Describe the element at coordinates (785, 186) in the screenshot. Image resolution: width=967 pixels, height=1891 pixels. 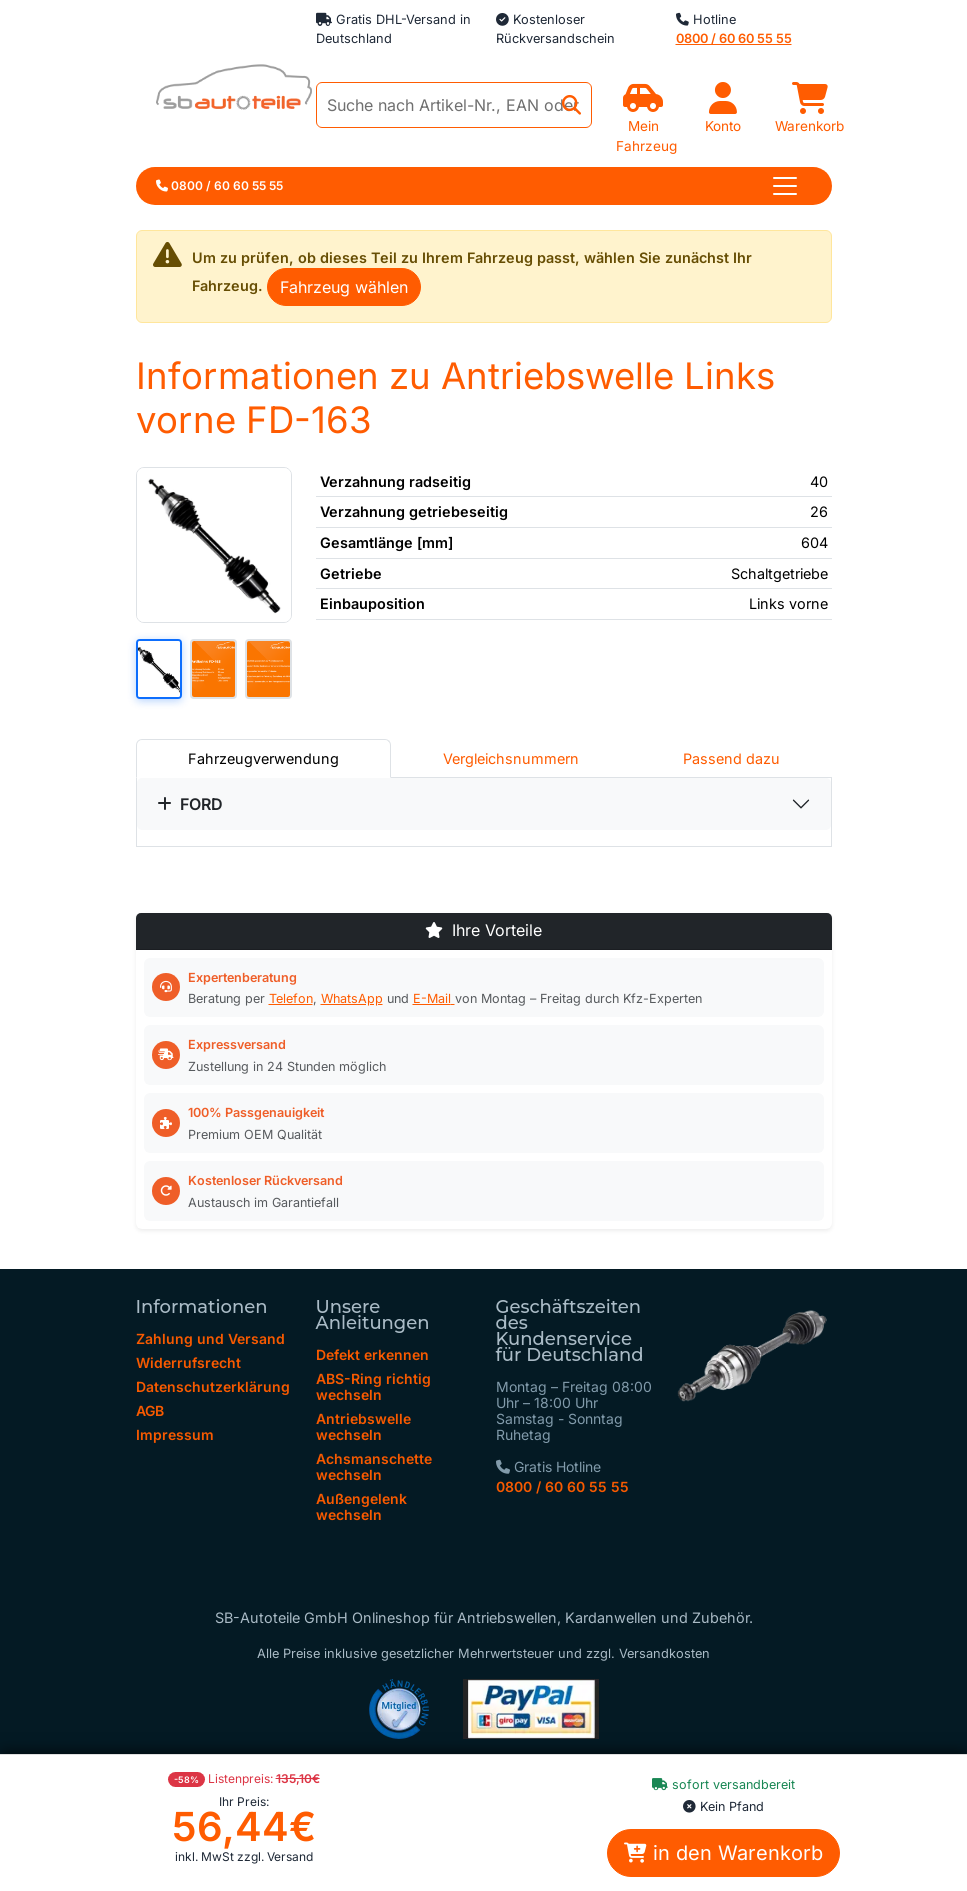
I see `[Toggle navigation]` at that location.